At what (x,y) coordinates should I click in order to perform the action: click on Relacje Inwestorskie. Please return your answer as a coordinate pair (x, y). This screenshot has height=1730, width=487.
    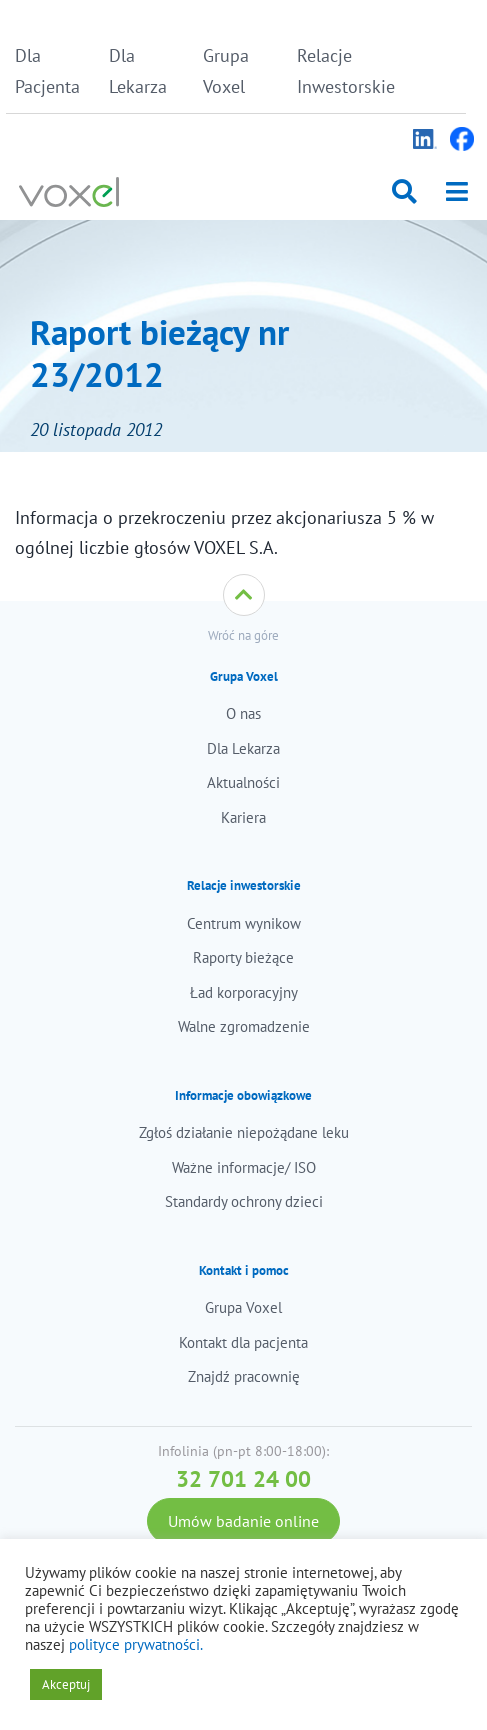
    Looking at the image, I should click on (338, 71).